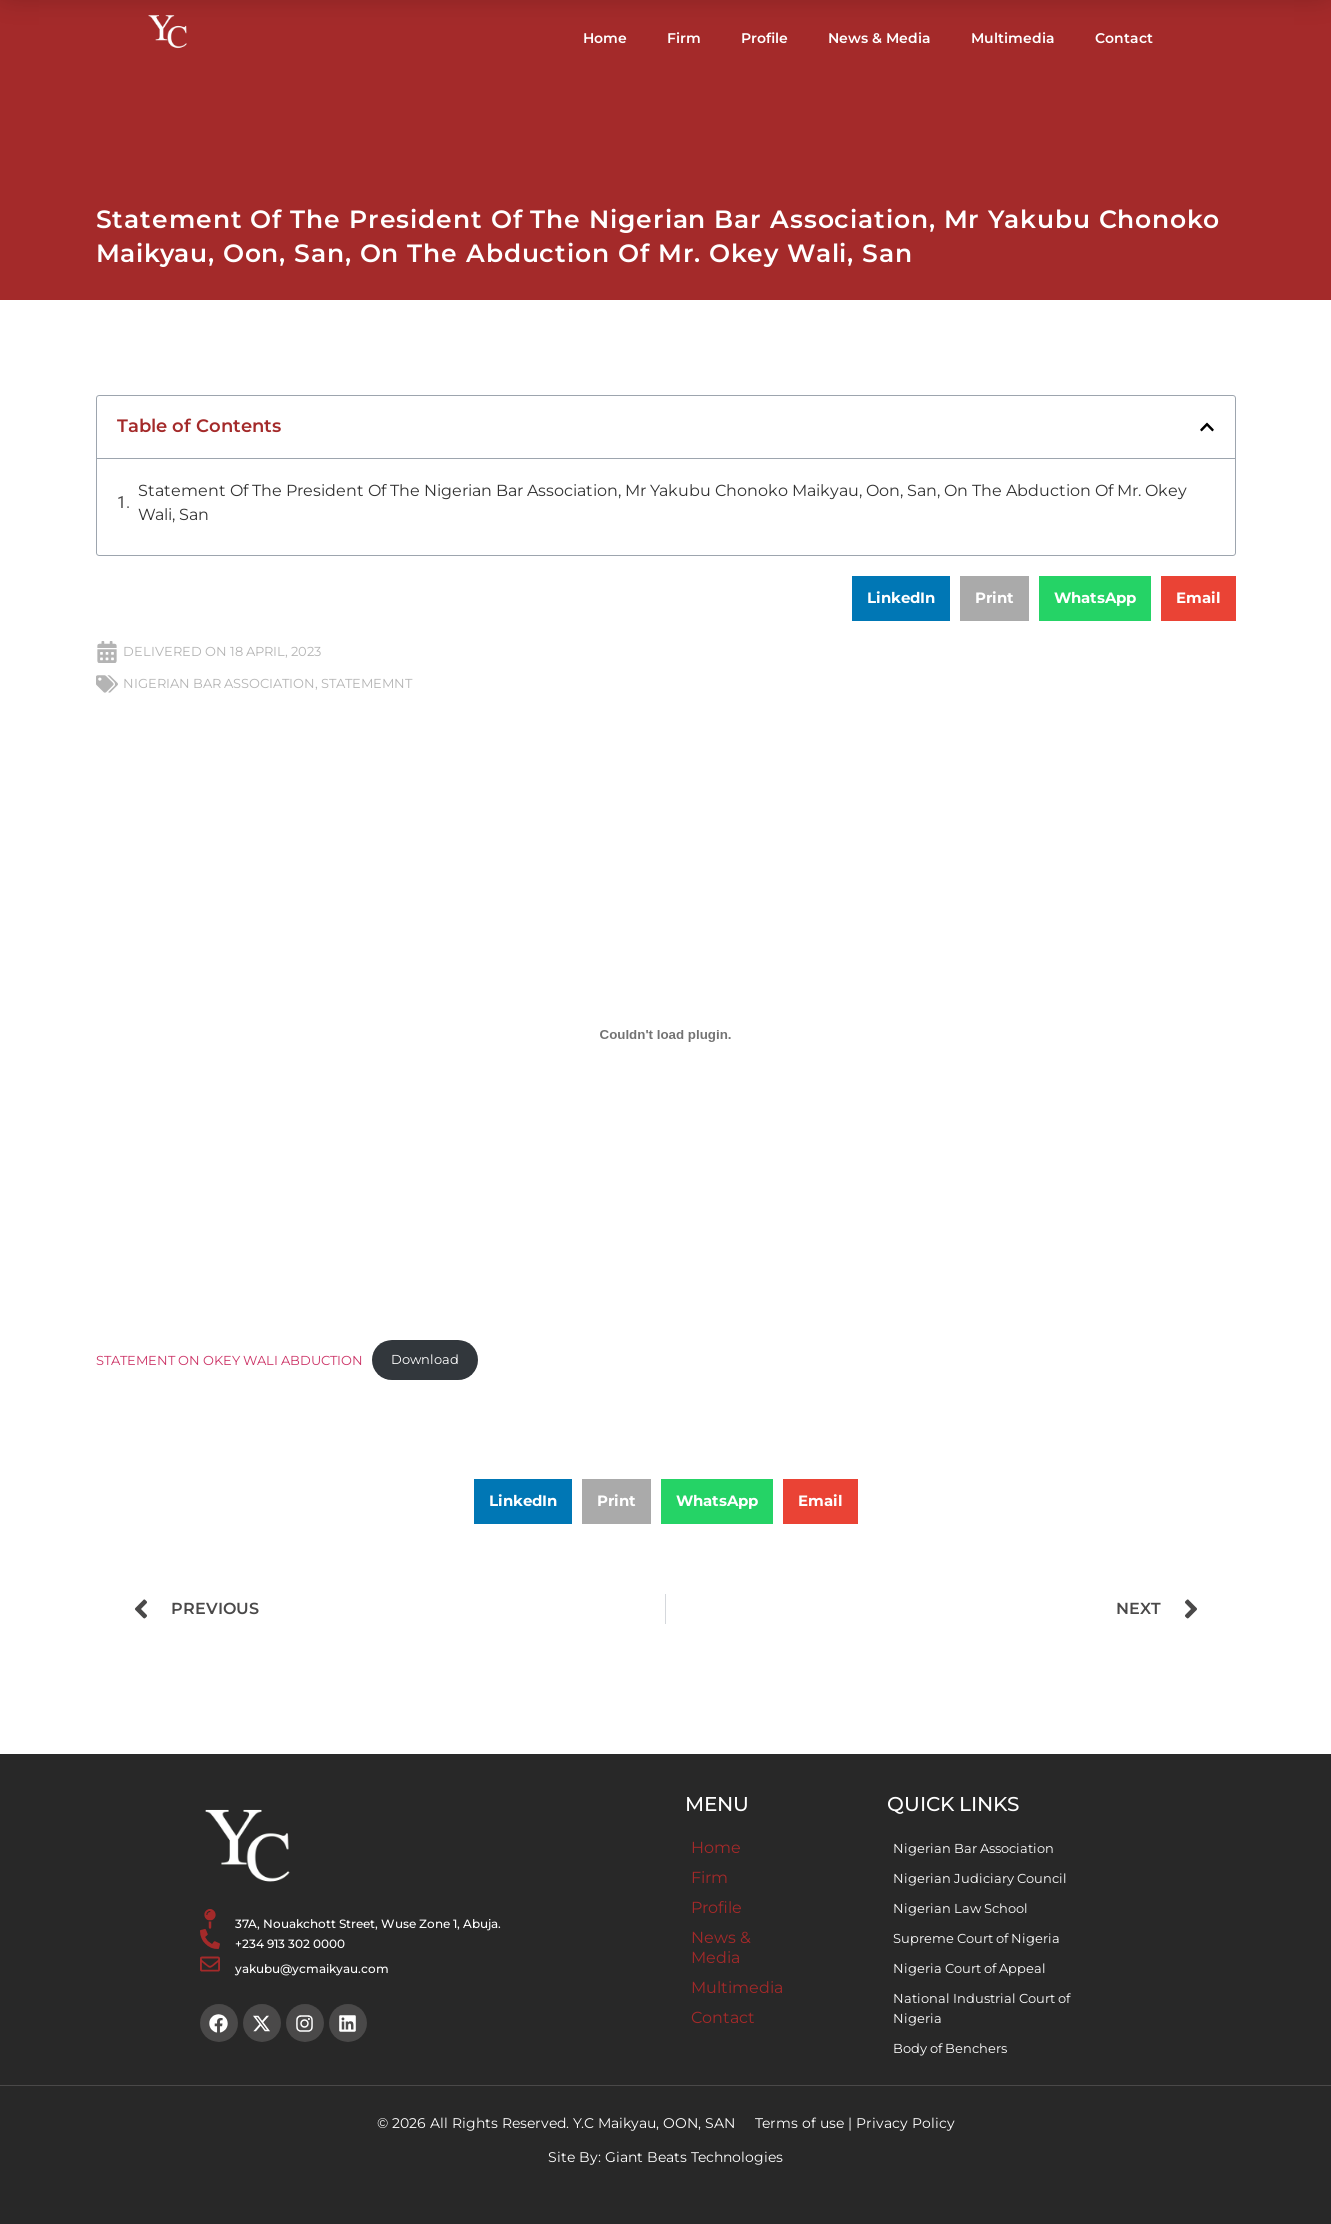  Describe the element at coordinates (980, 1878) in the screenshot. I see `Nigerian Judiciary Council` at that location.